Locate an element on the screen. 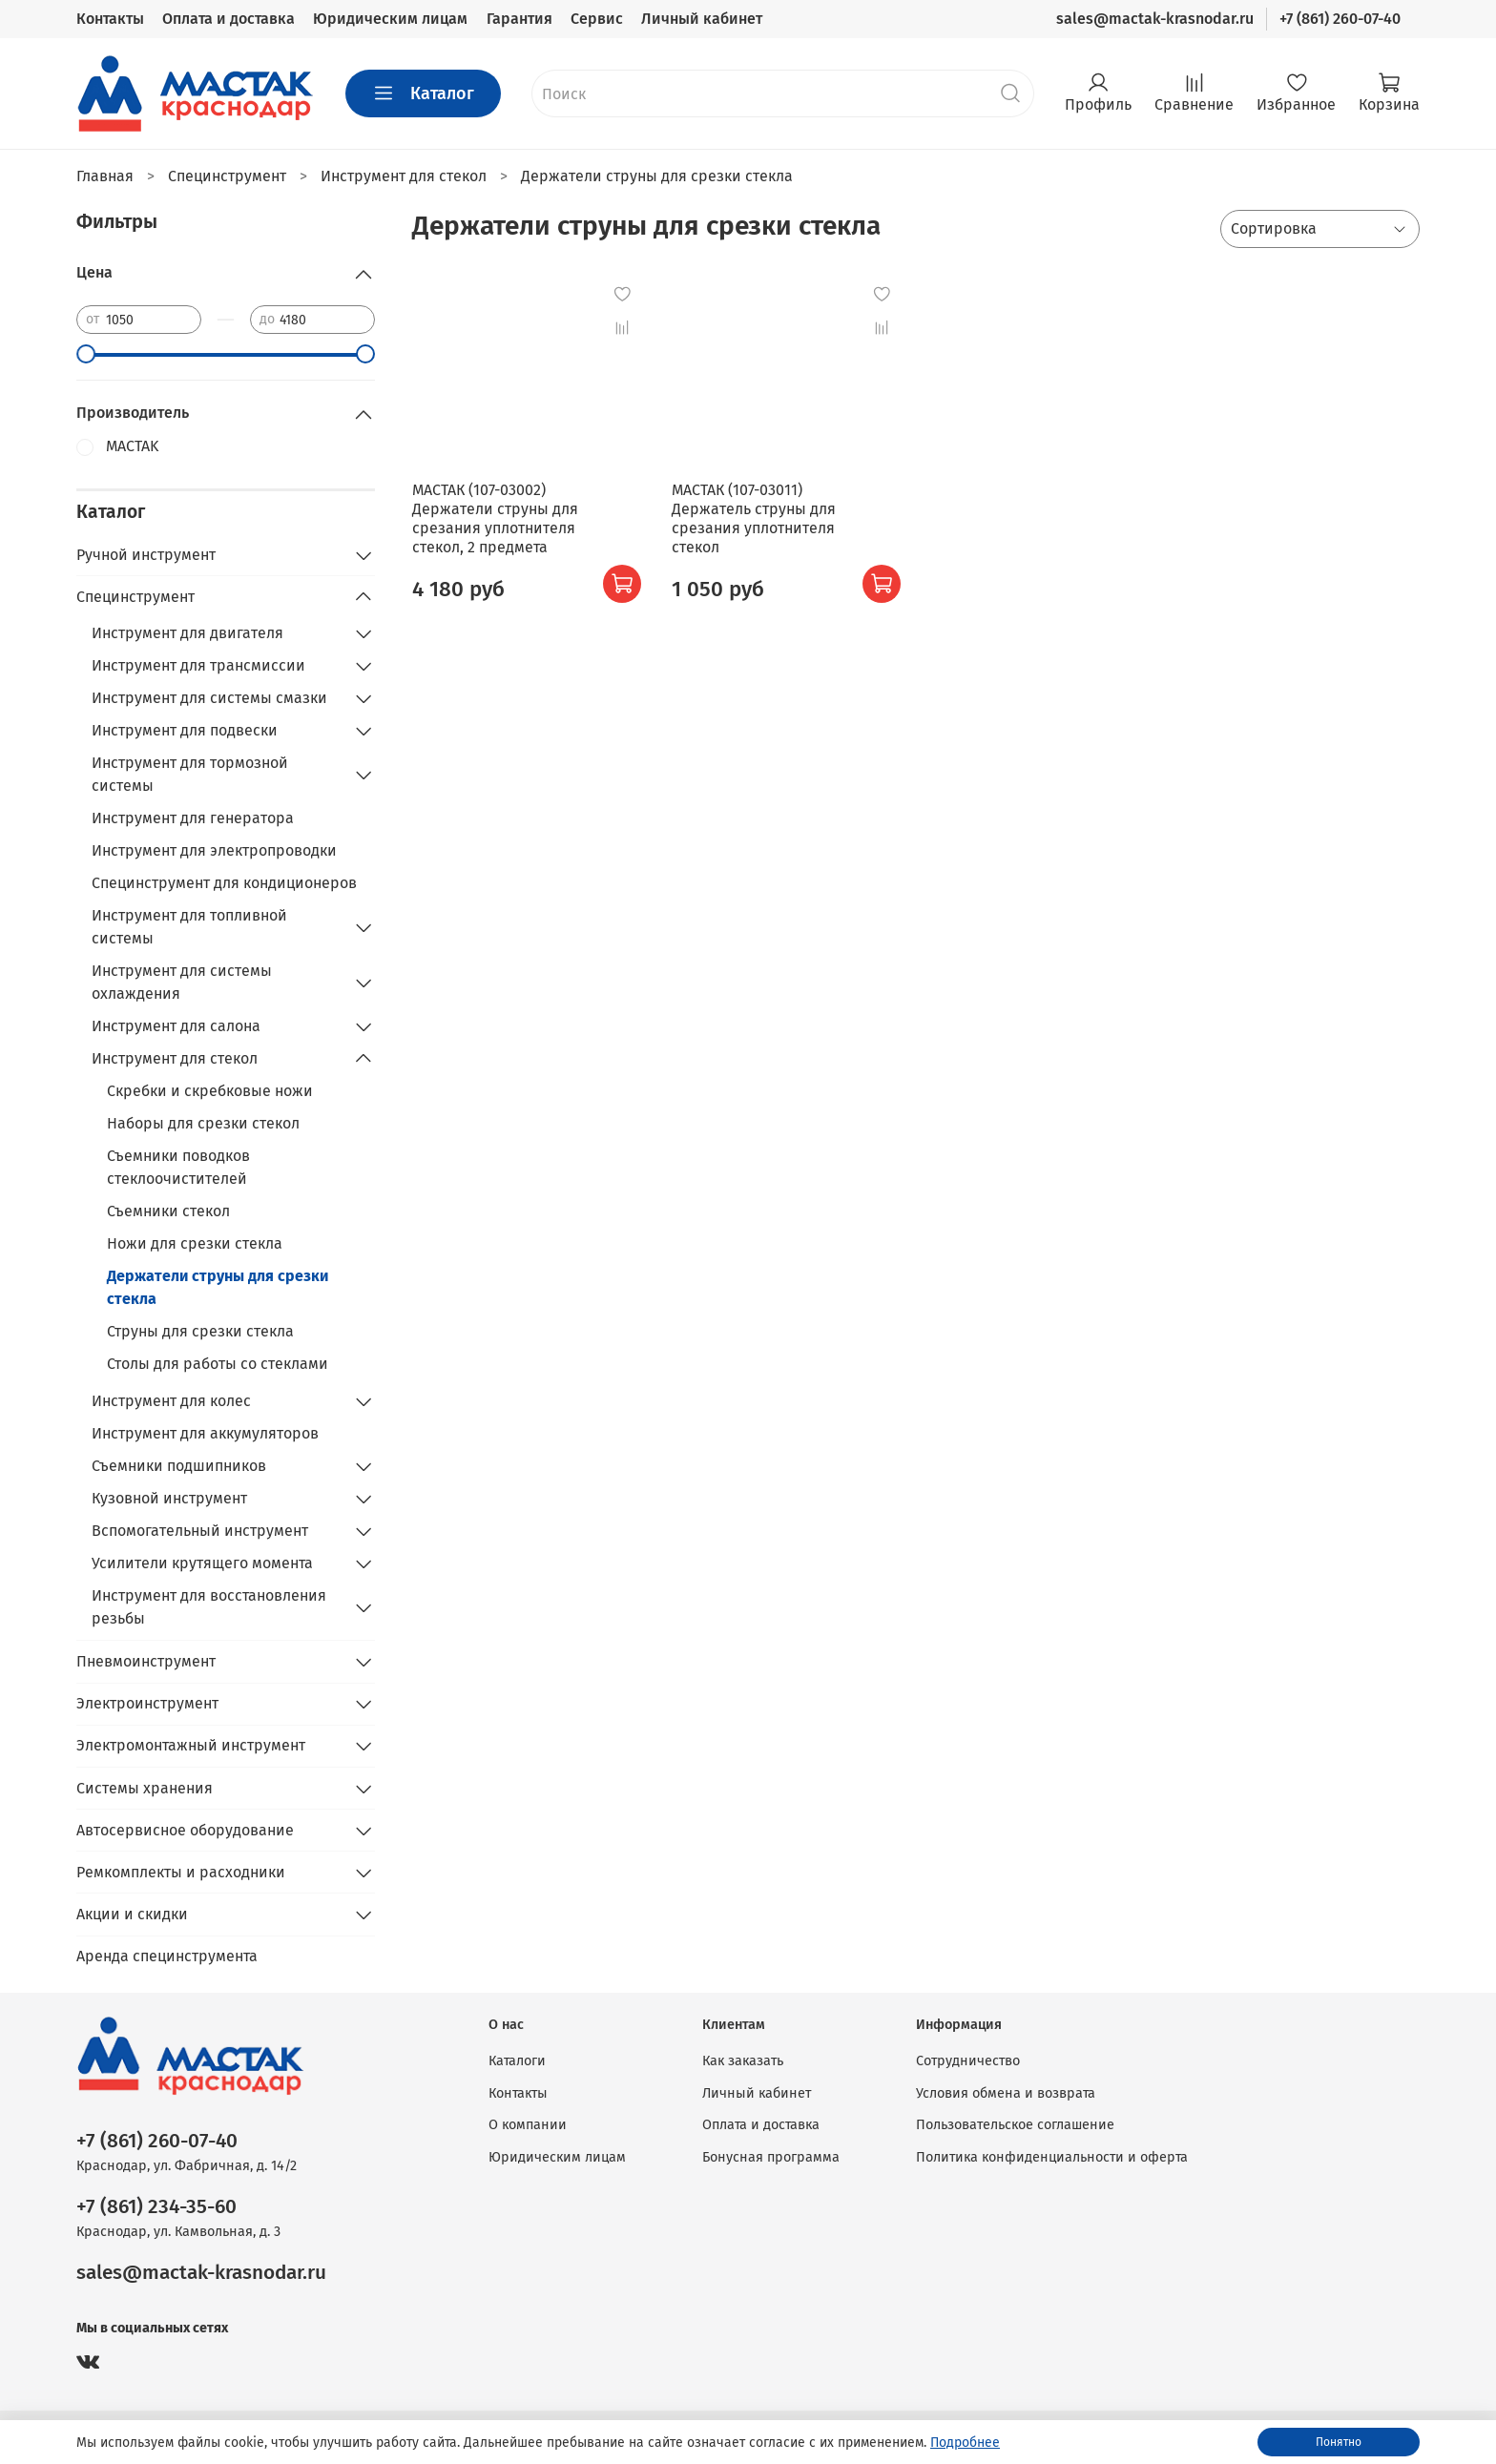  Оплата и доставка is located at coordinates (228, 19).